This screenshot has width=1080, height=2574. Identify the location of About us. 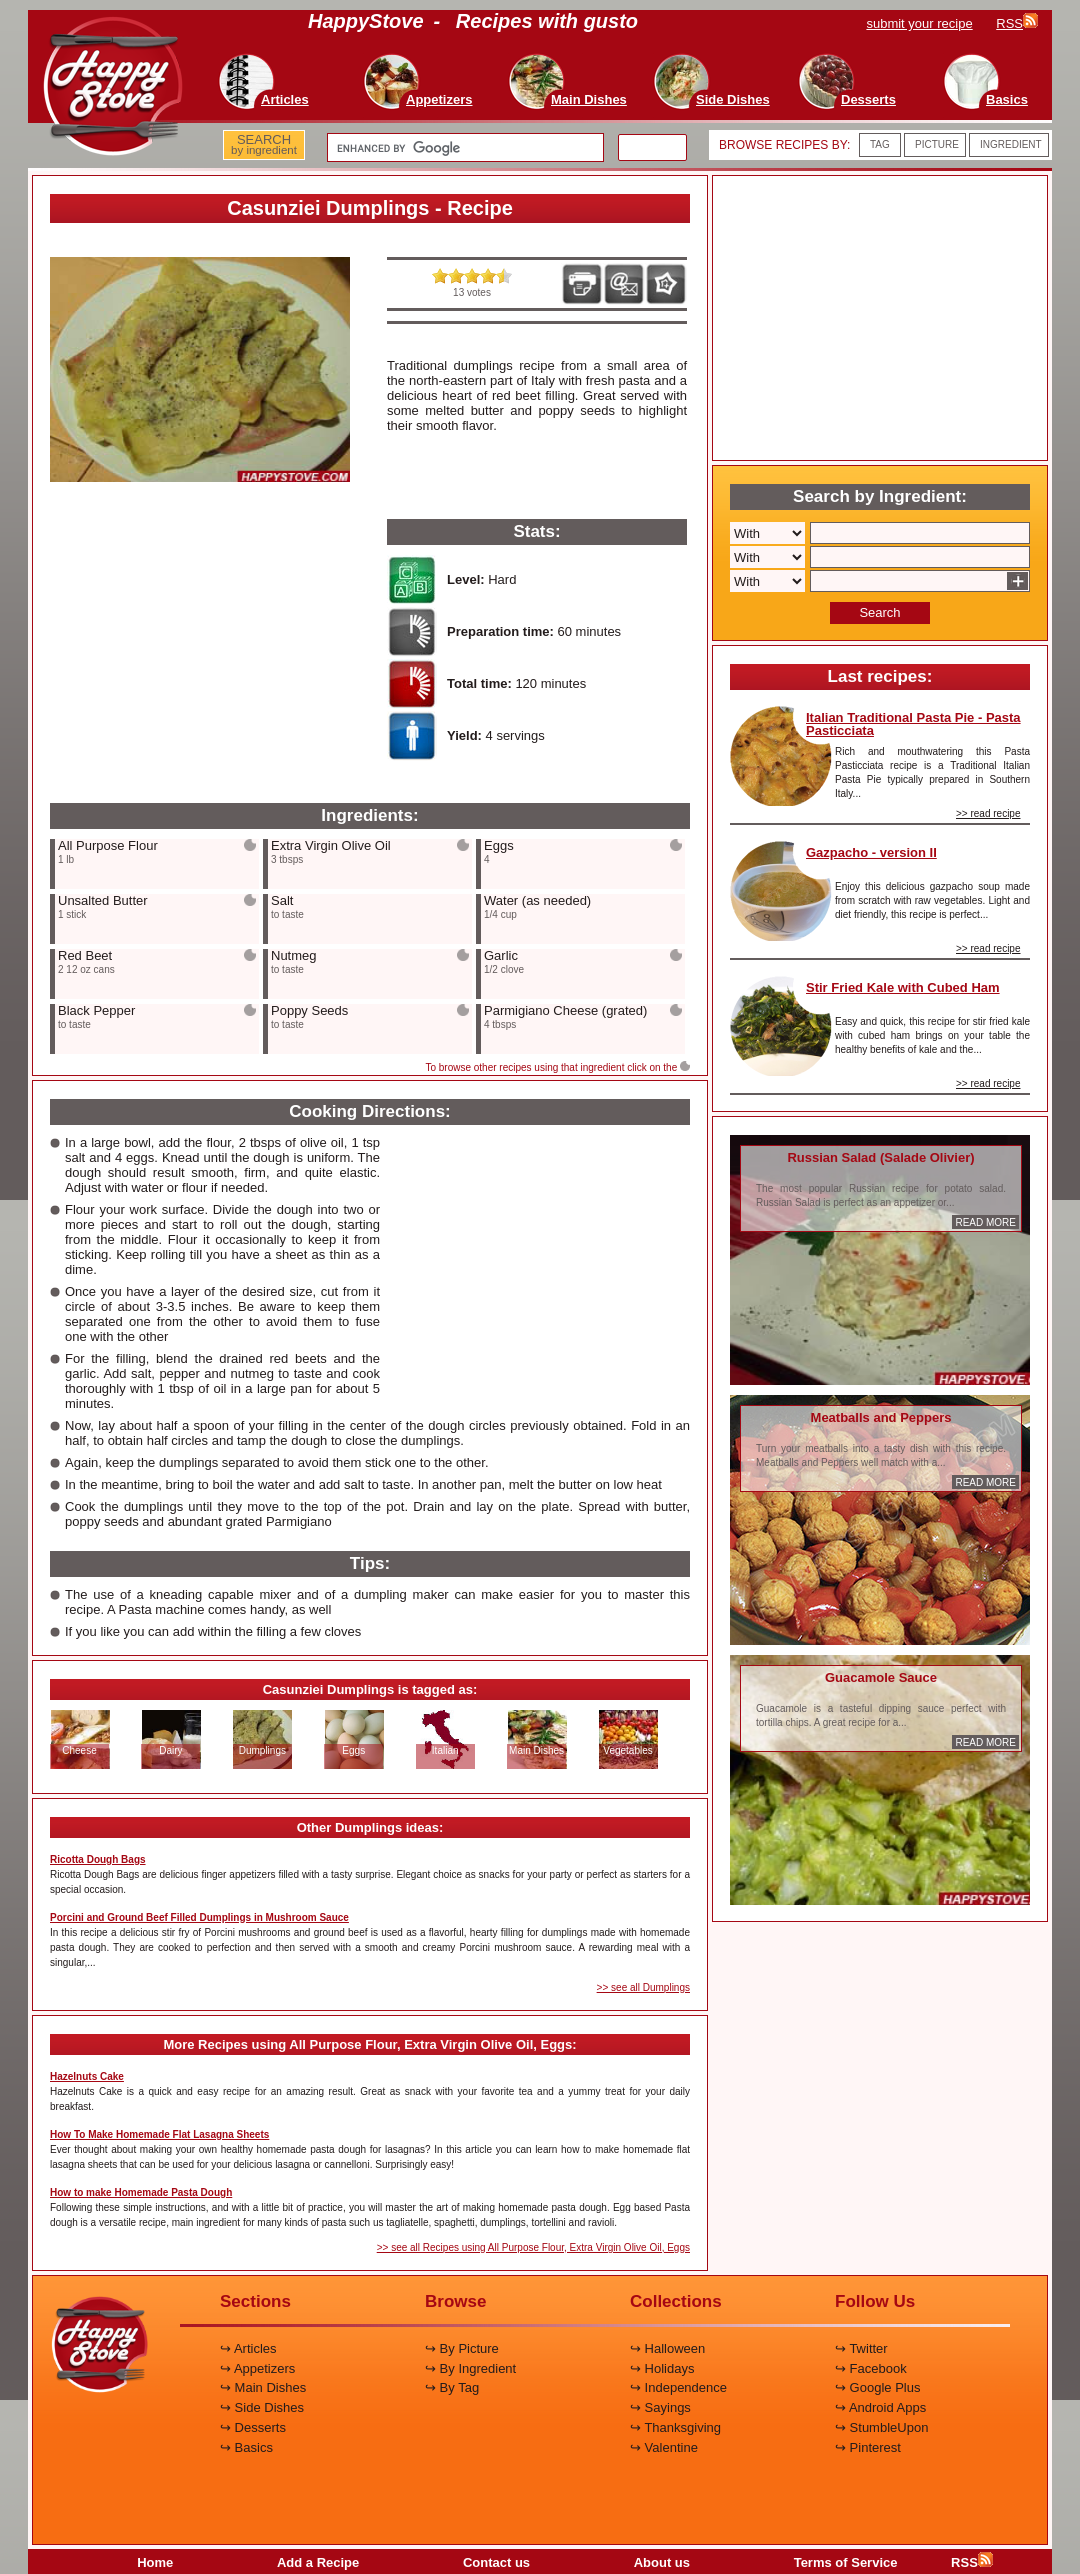
(662, 2562).